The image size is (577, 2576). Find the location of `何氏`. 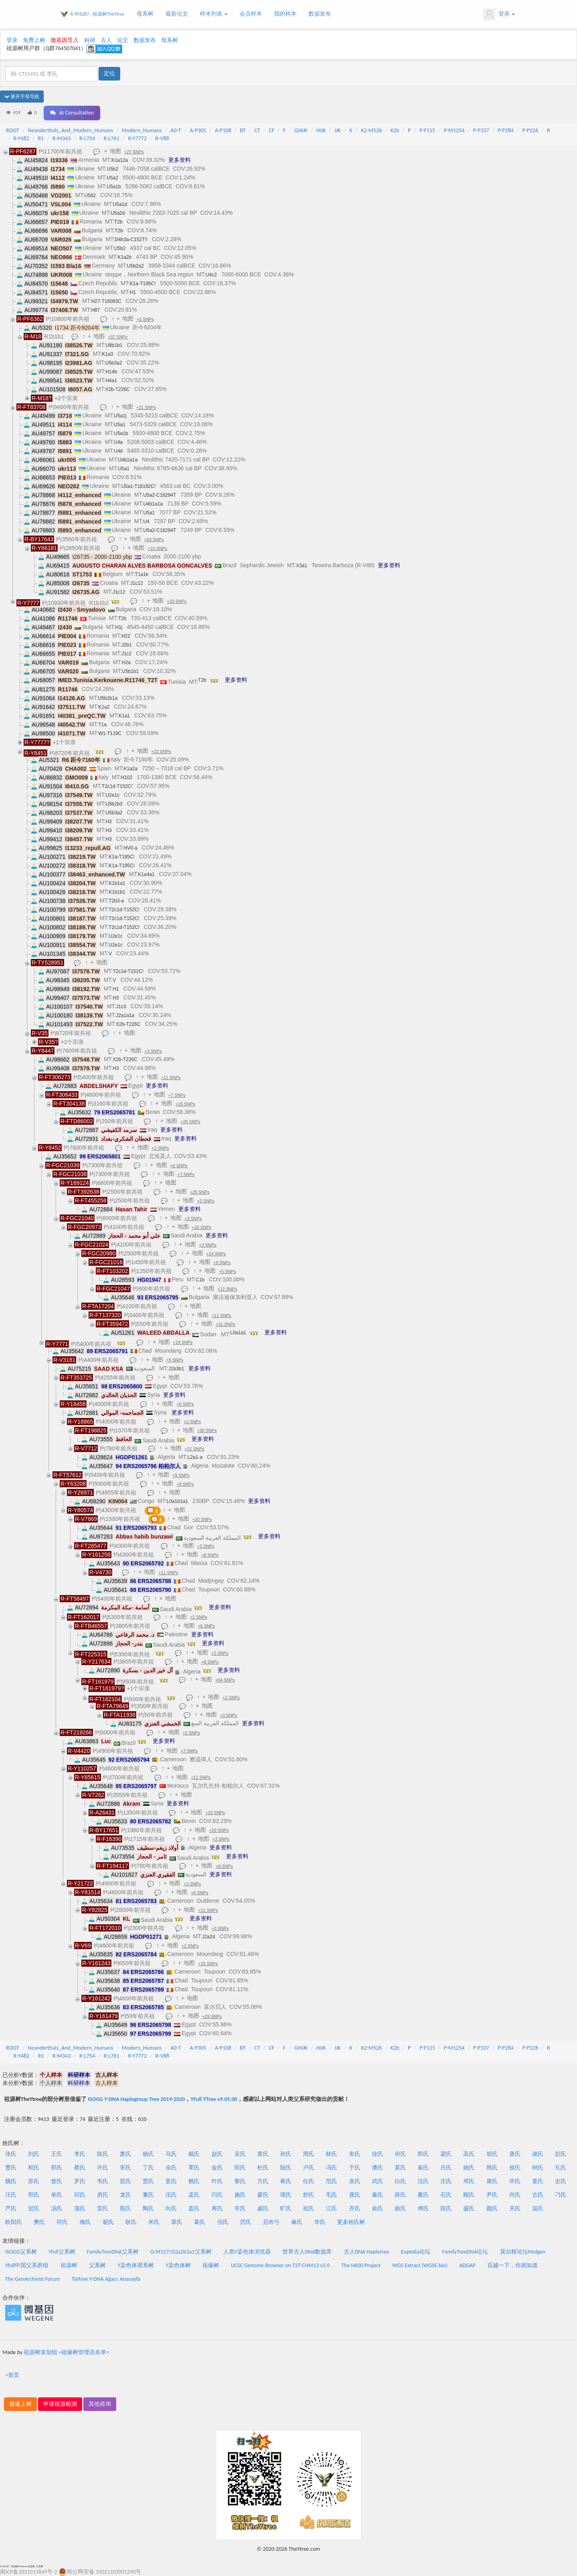

何氏 is located at coordinates (400, 2154).